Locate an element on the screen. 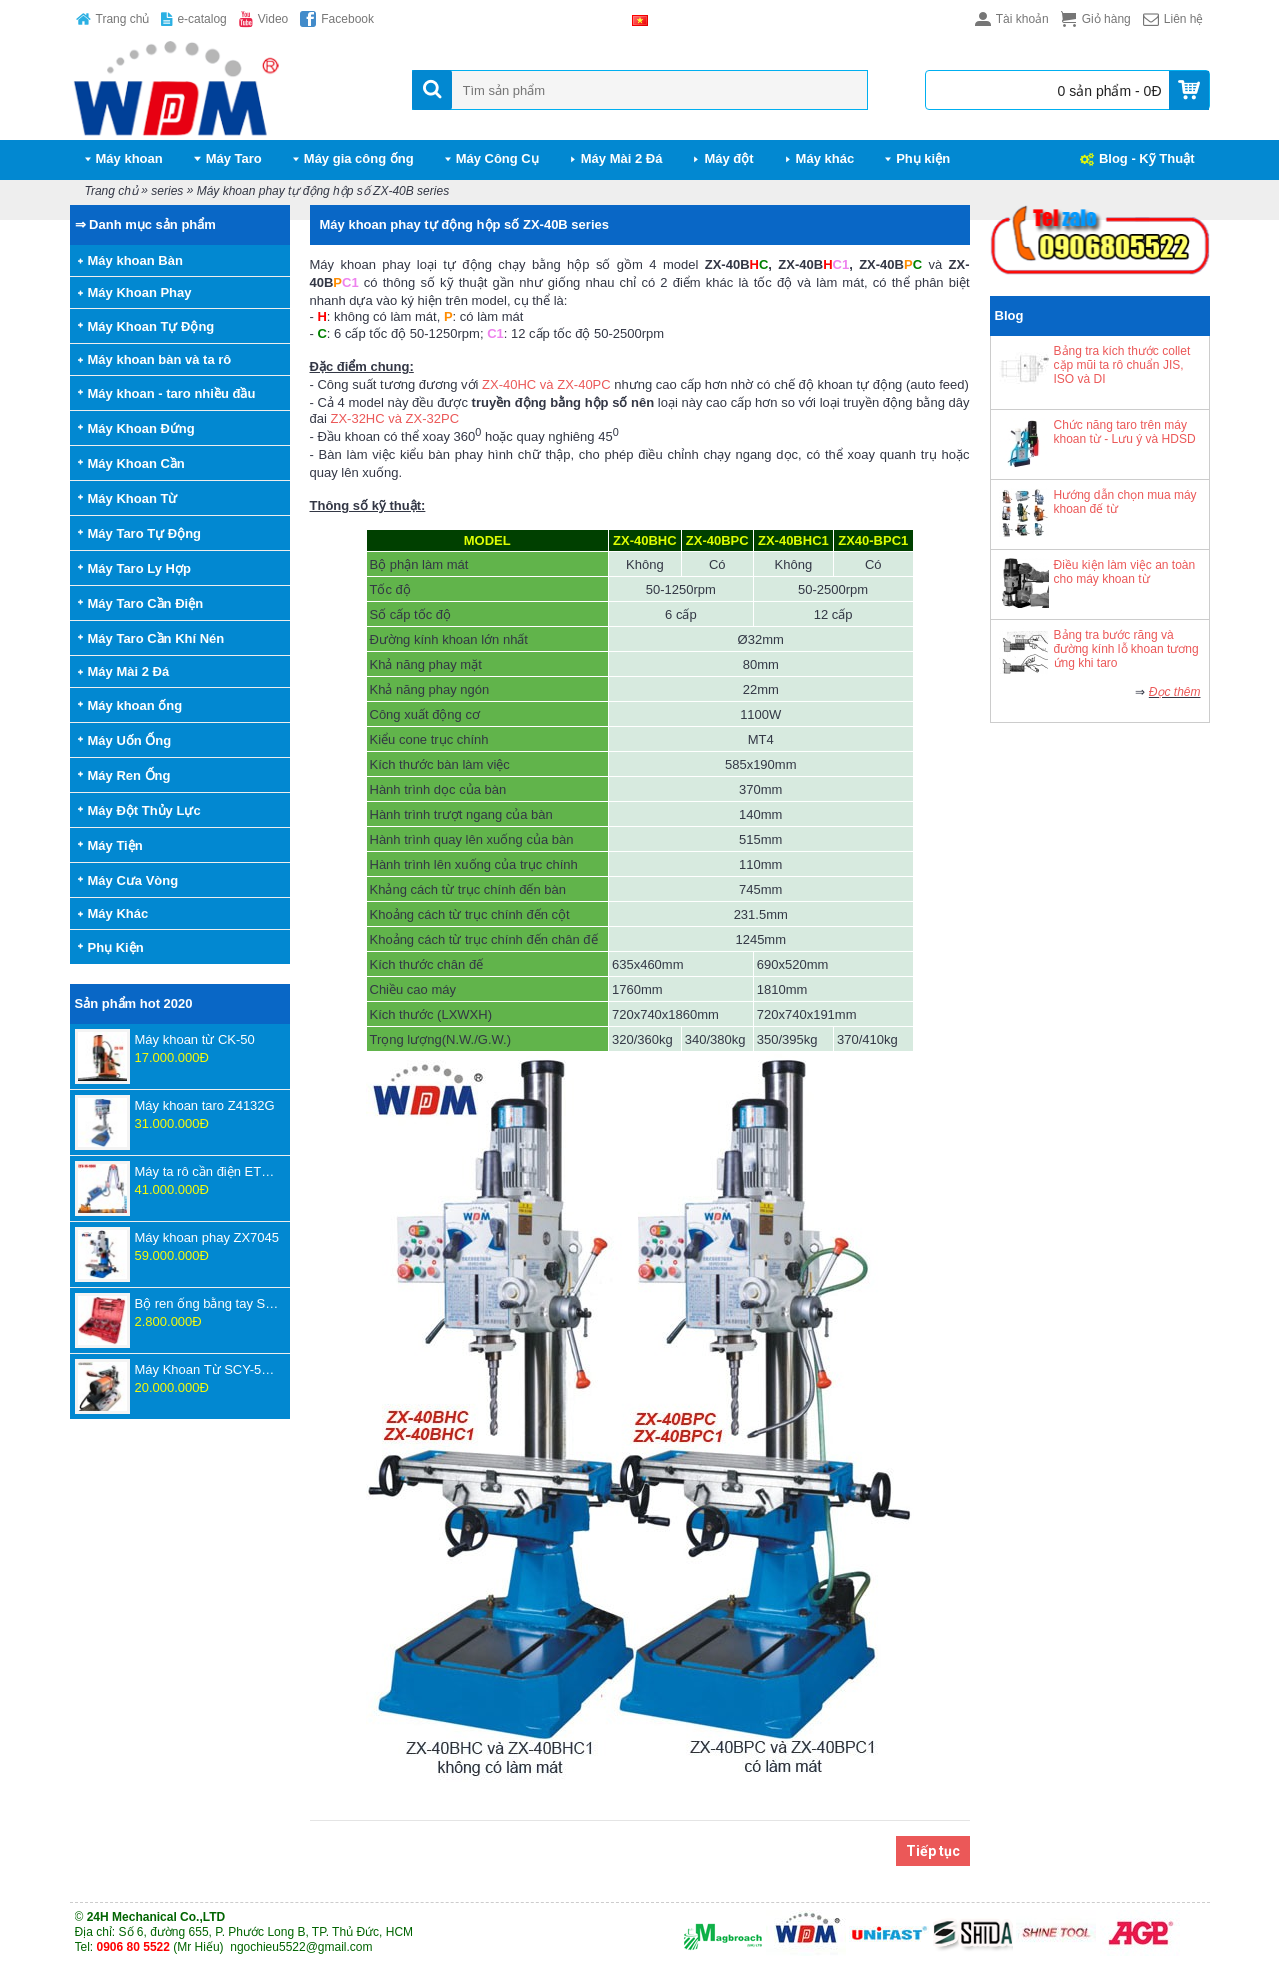 The image size is (1279, 1965). Máy khoan - taro nhiều đầu is located at coordinates (172, 393).